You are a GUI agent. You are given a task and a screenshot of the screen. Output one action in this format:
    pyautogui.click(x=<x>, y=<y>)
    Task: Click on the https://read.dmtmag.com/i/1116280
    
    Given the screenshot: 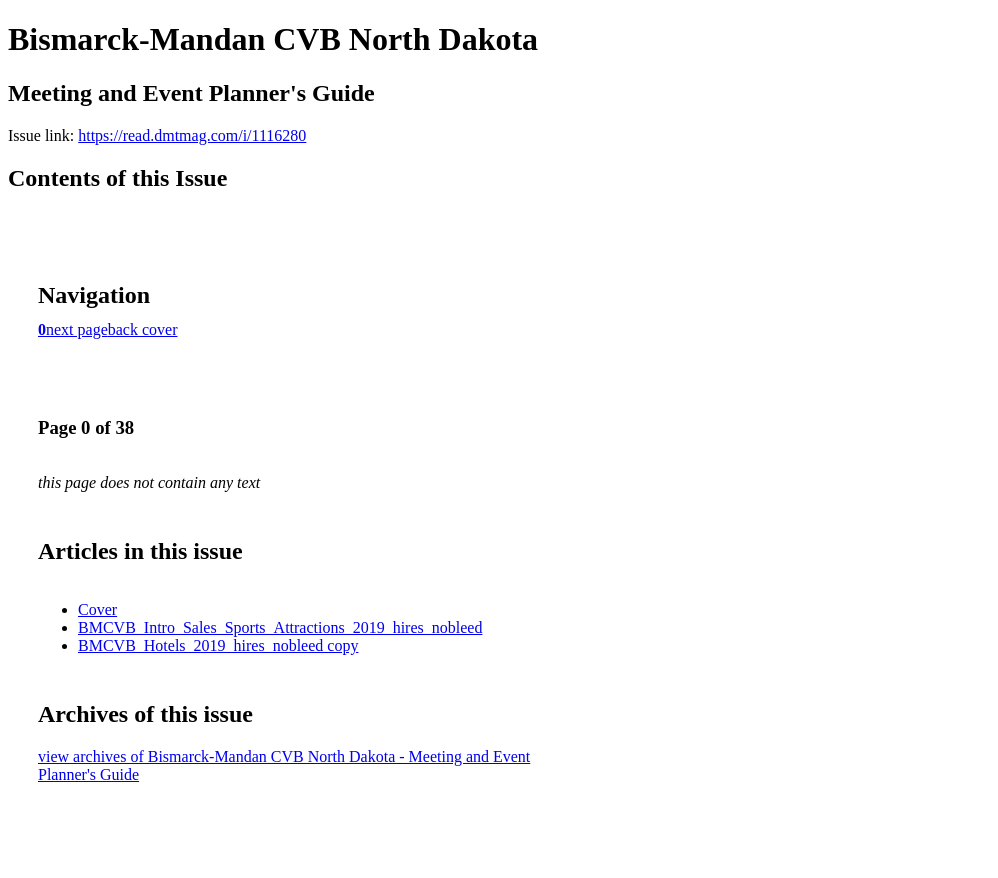 What is the action you would take?
    pyautogui.click(x=192, y=135)
    